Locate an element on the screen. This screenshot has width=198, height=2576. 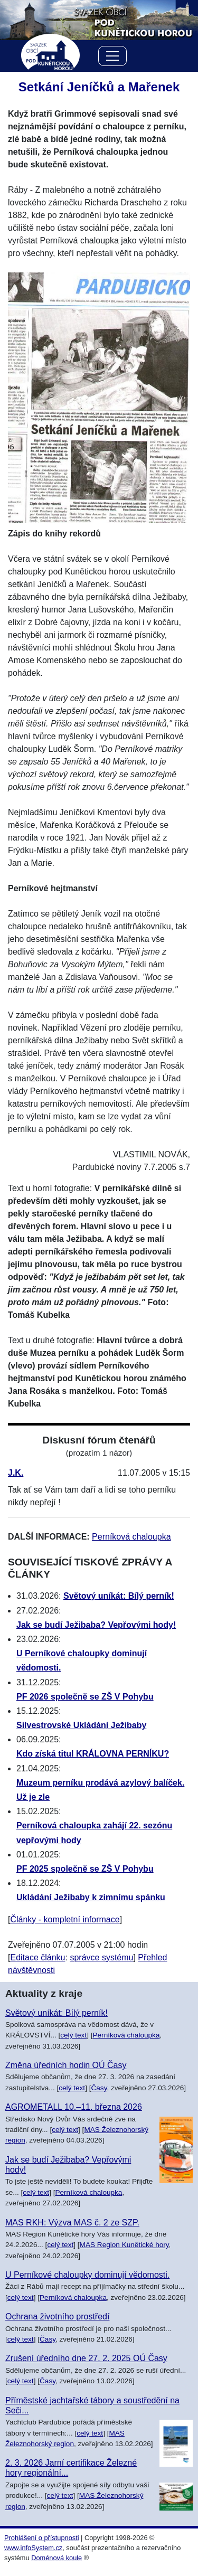
AGROMETALL 10.–11. března 2026 is located at coordinates (73, 2106).